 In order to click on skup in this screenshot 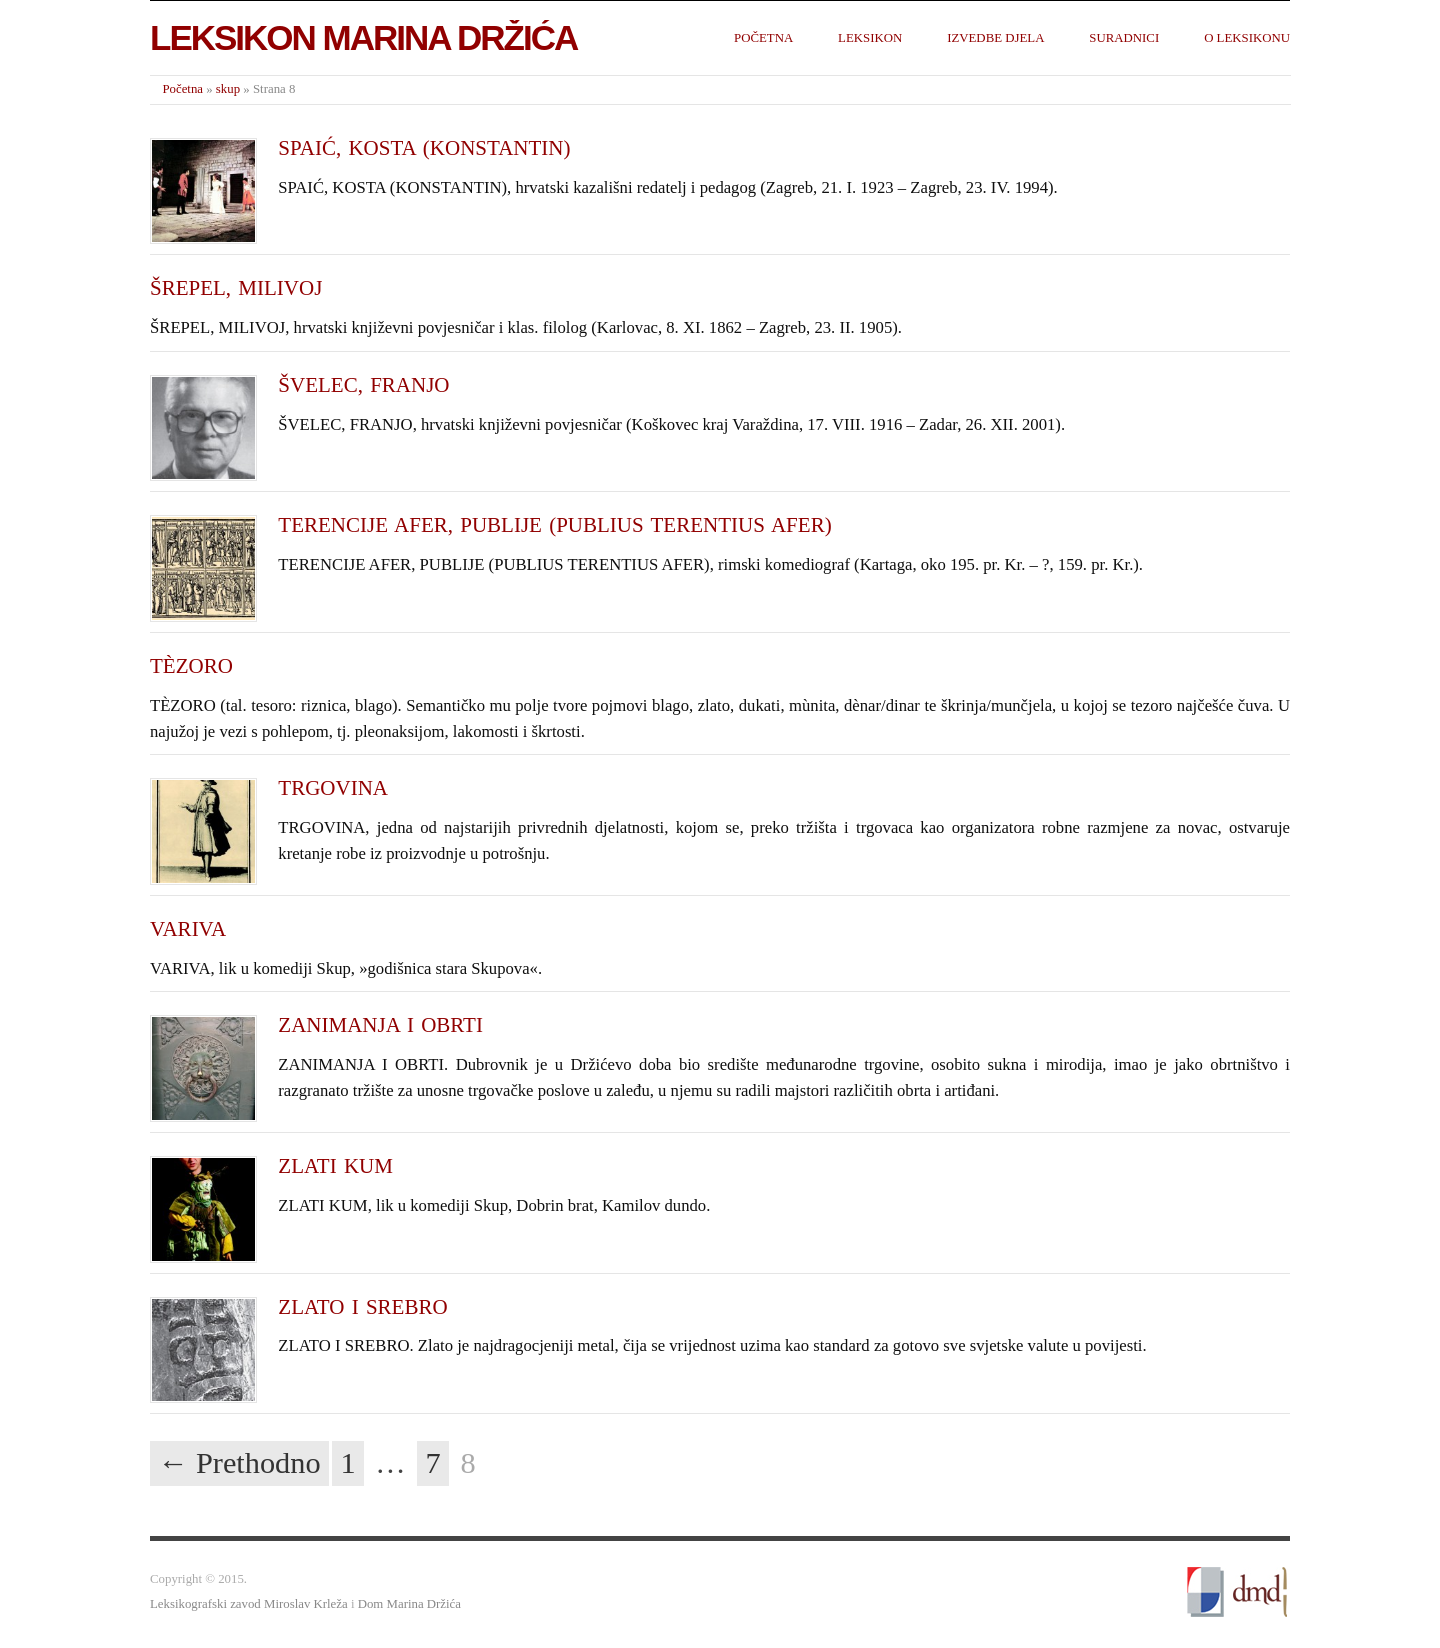, I will do `click(228, 89)`.